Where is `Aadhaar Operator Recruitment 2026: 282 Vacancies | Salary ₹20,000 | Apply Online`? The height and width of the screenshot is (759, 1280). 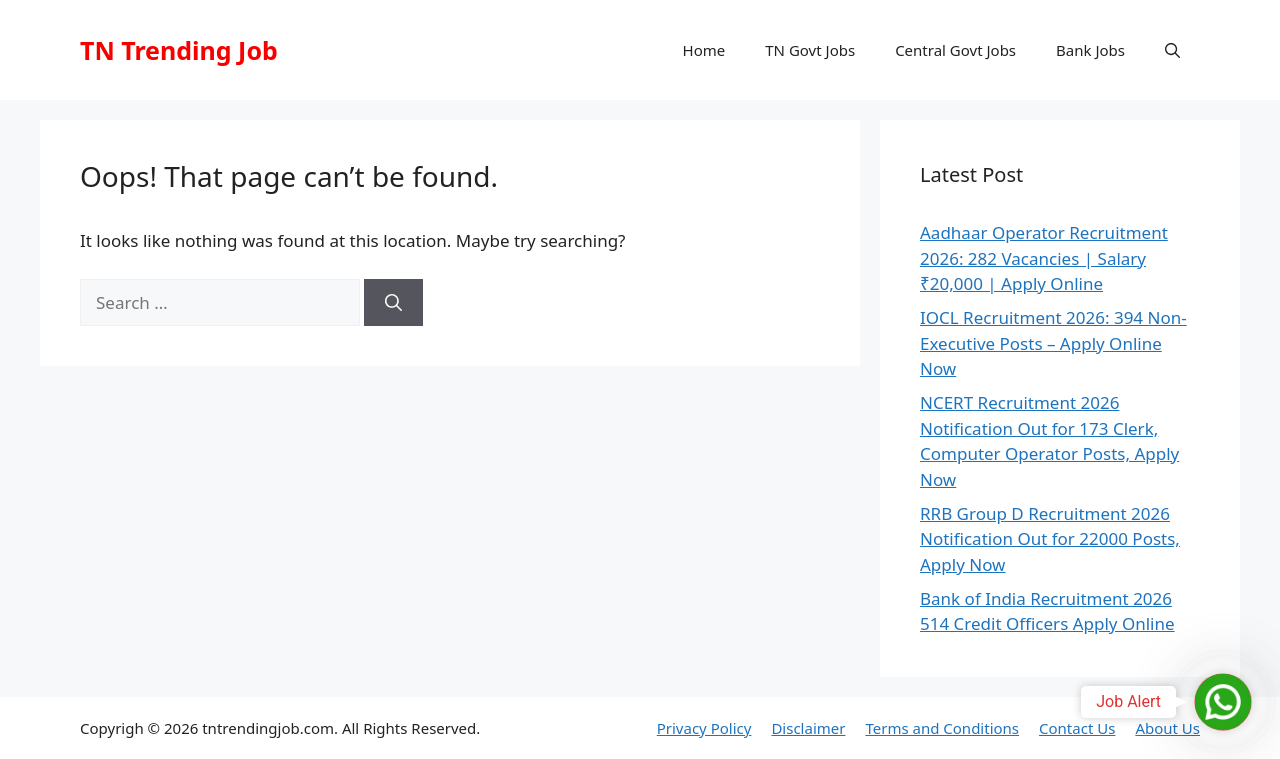 Aadhaar Operator Recruitment 2026: 282 Vacancies | Salary ₹20,000 | Apply Online is located at coordinates (1044, 258).